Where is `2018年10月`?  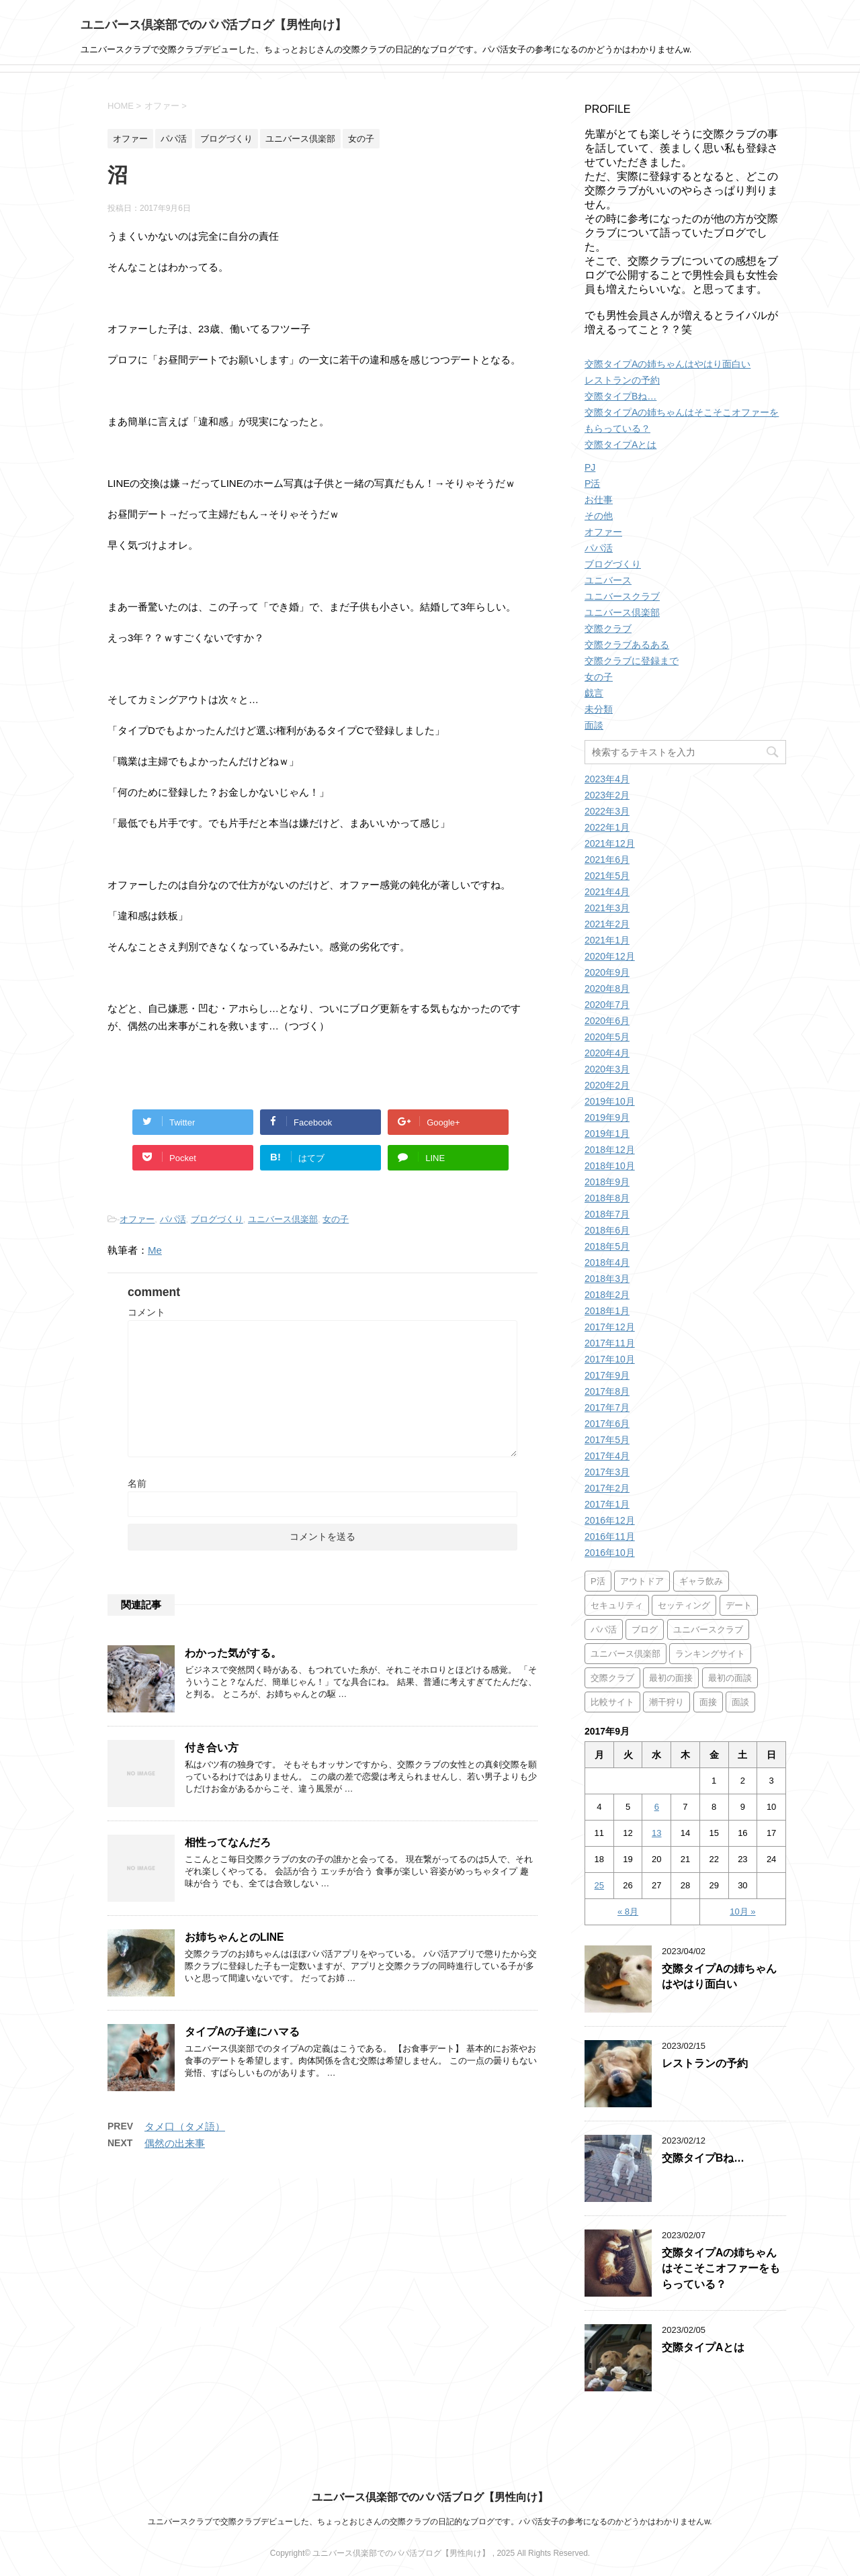 2018年10月 is located at coordinates (610, 1165).